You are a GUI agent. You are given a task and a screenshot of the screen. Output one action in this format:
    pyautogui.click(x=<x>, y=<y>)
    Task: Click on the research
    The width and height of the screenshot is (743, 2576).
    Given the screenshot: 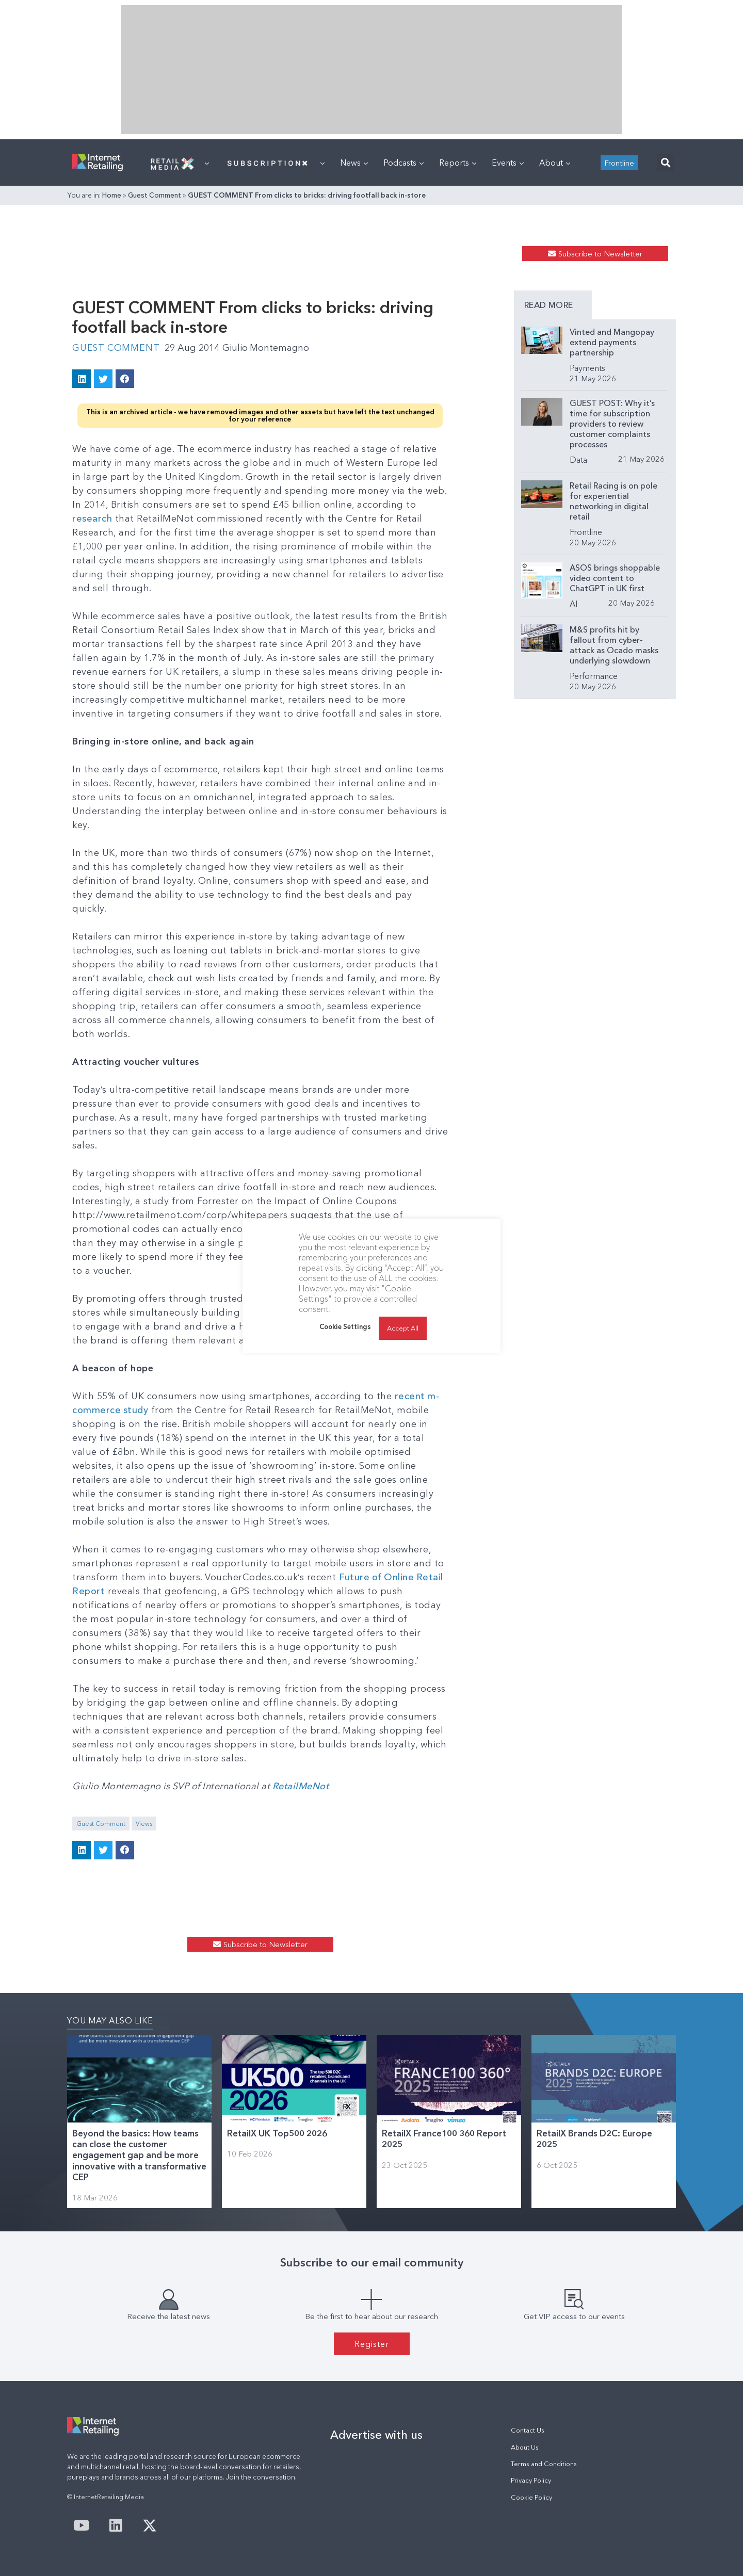 What is the action you would take?
    pyautogui.click(x=92, y=518)
    